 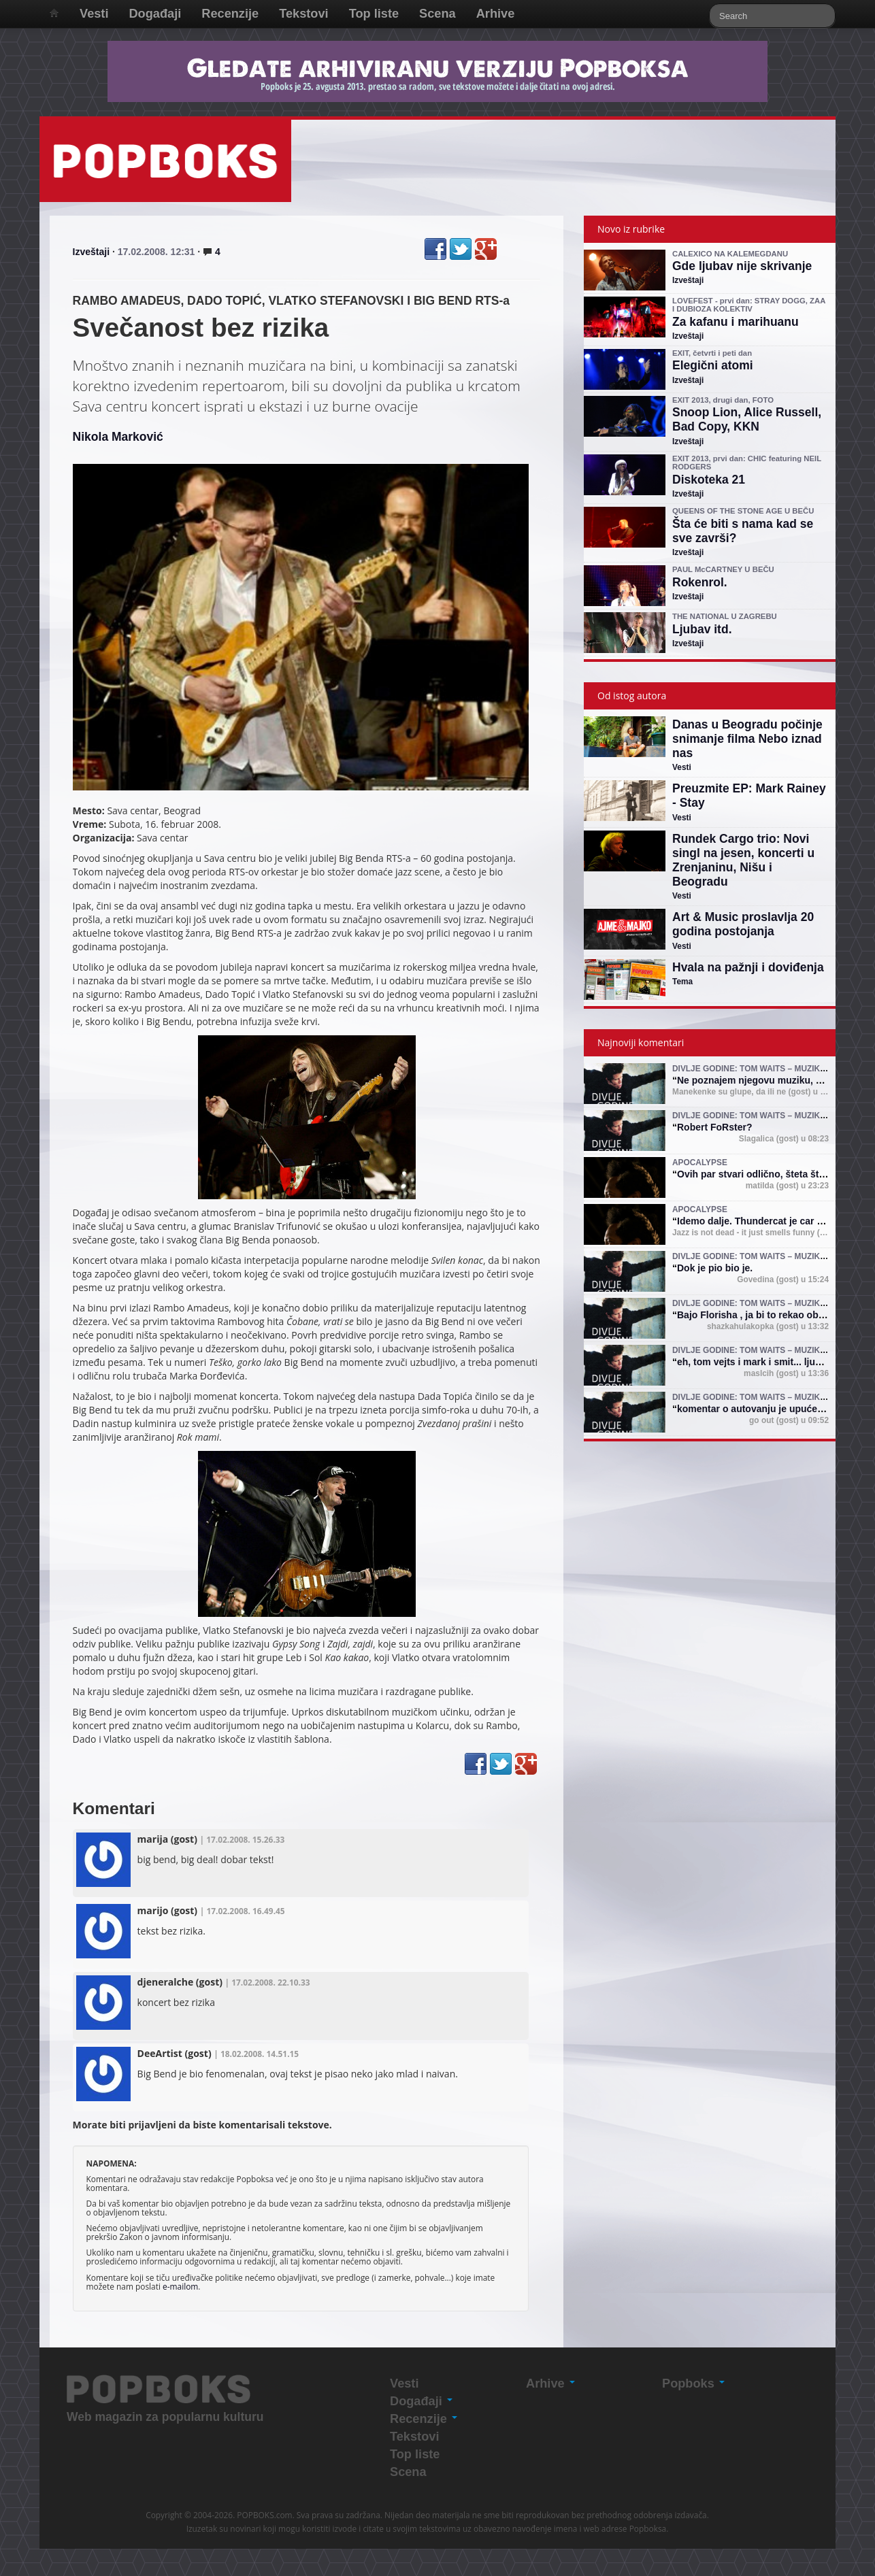 What do you see at coordinates (155, 13) in the screenshot?
I see `Događaji` at bounding box center [155, 13].